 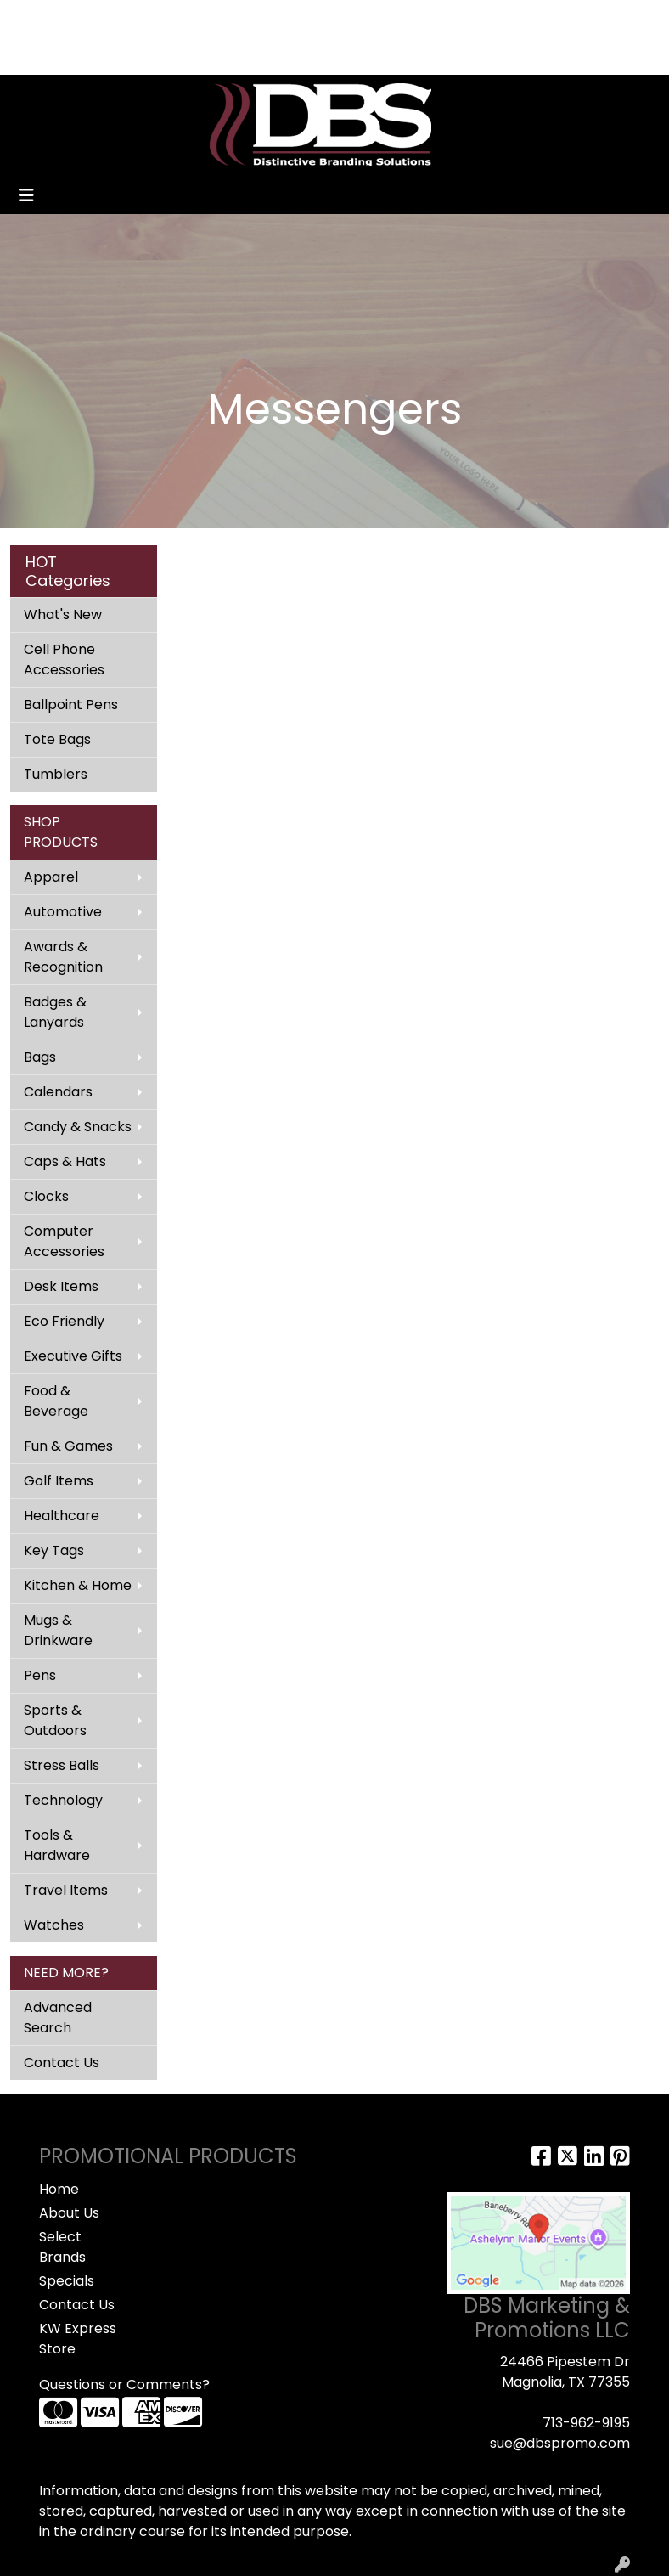 I want to click on Bags, so click(x=40, y=1057).